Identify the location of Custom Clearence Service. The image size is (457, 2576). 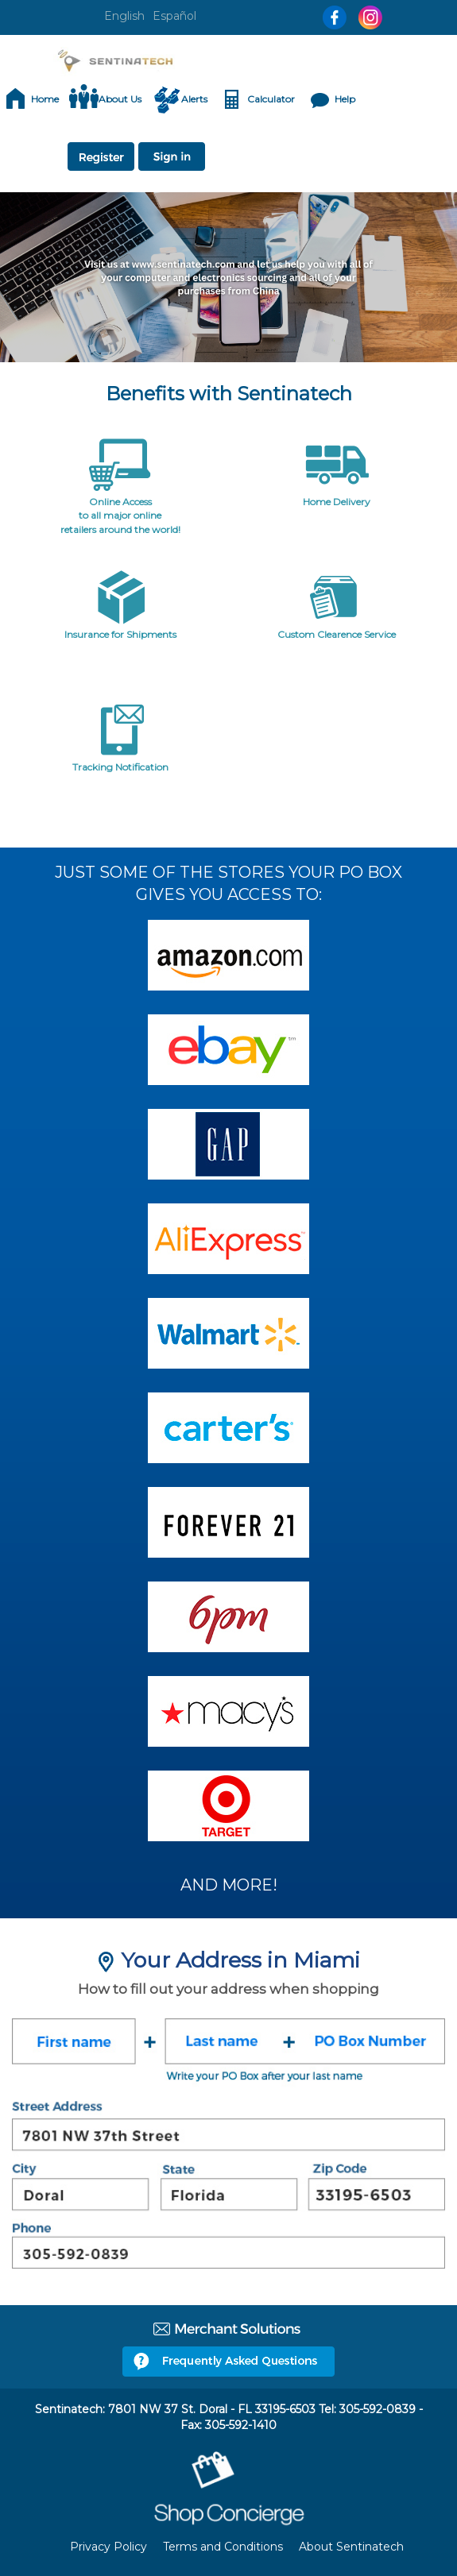
(336, 634).